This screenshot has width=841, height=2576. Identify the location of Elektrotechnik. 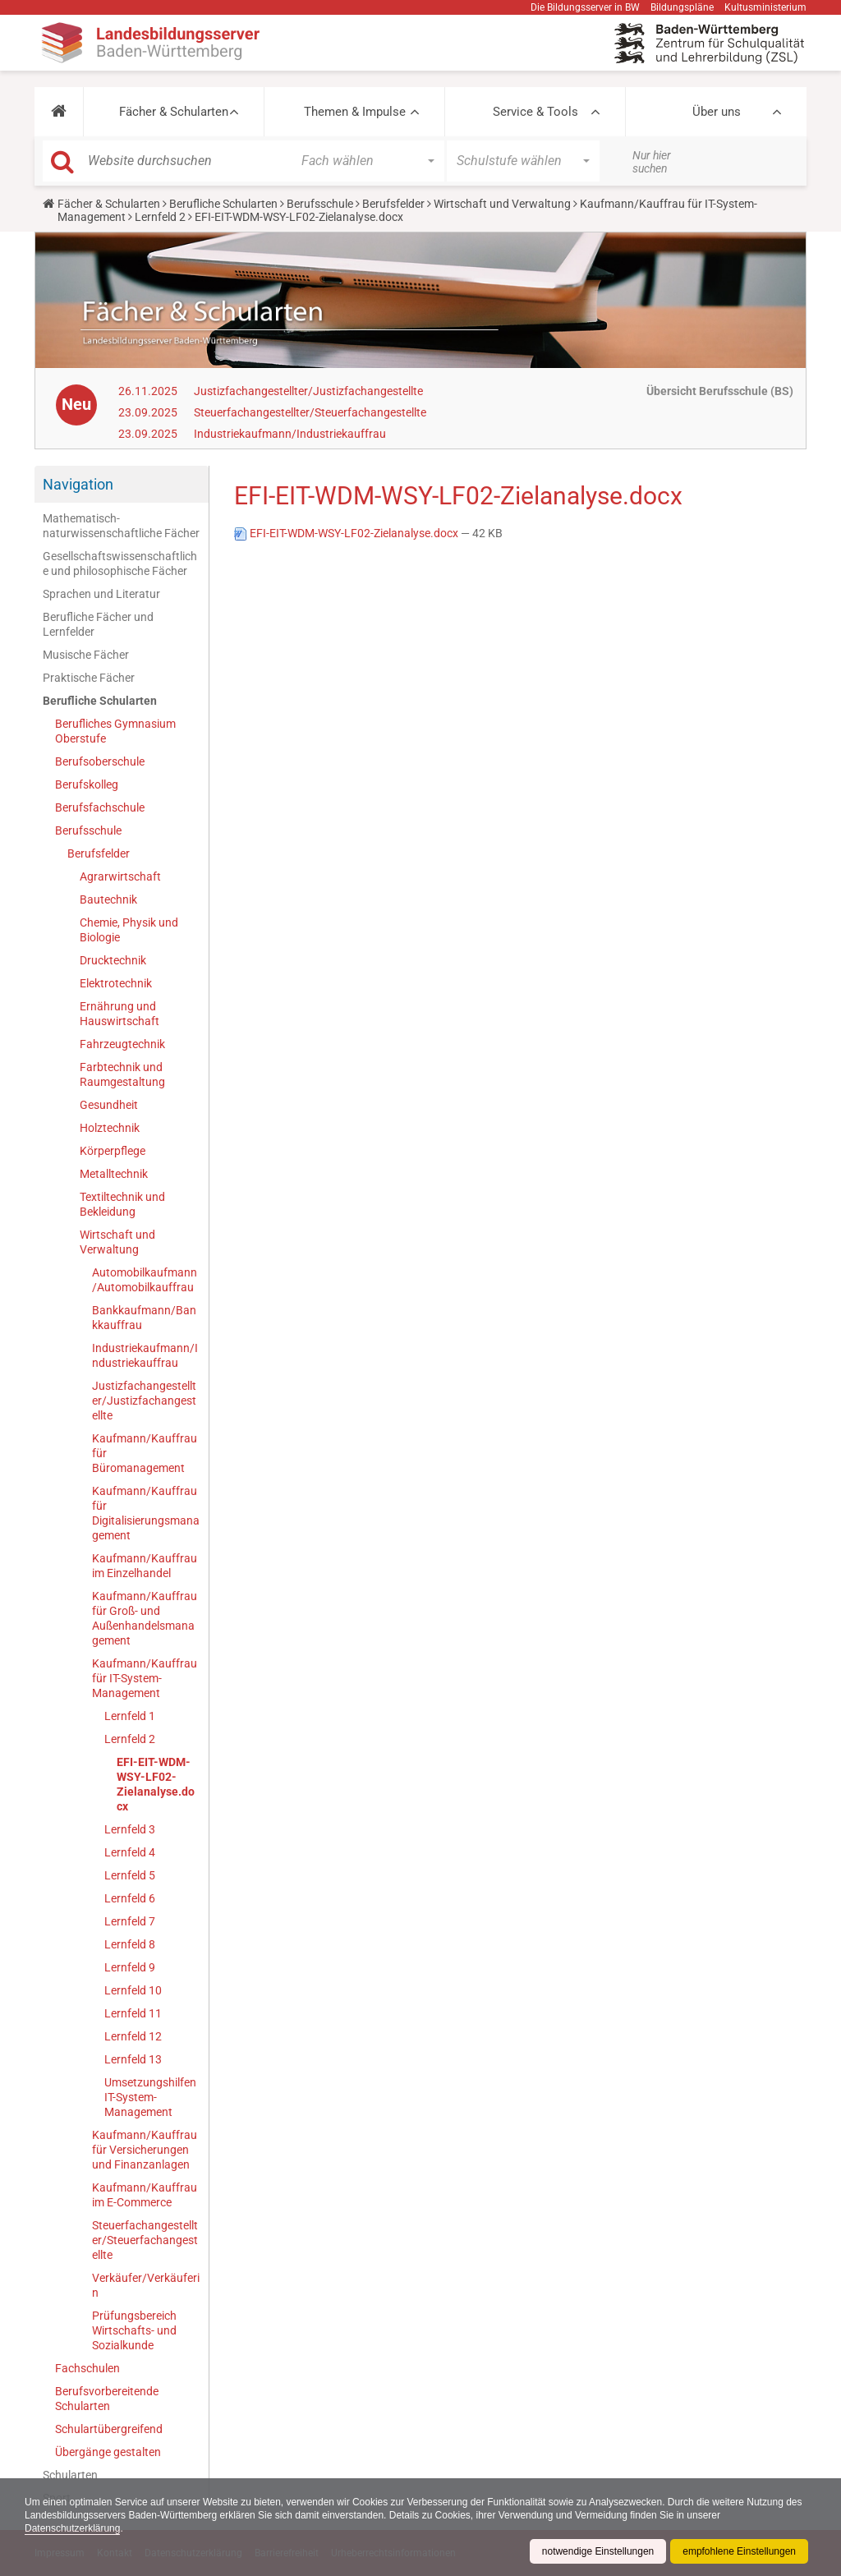
(116, 983).